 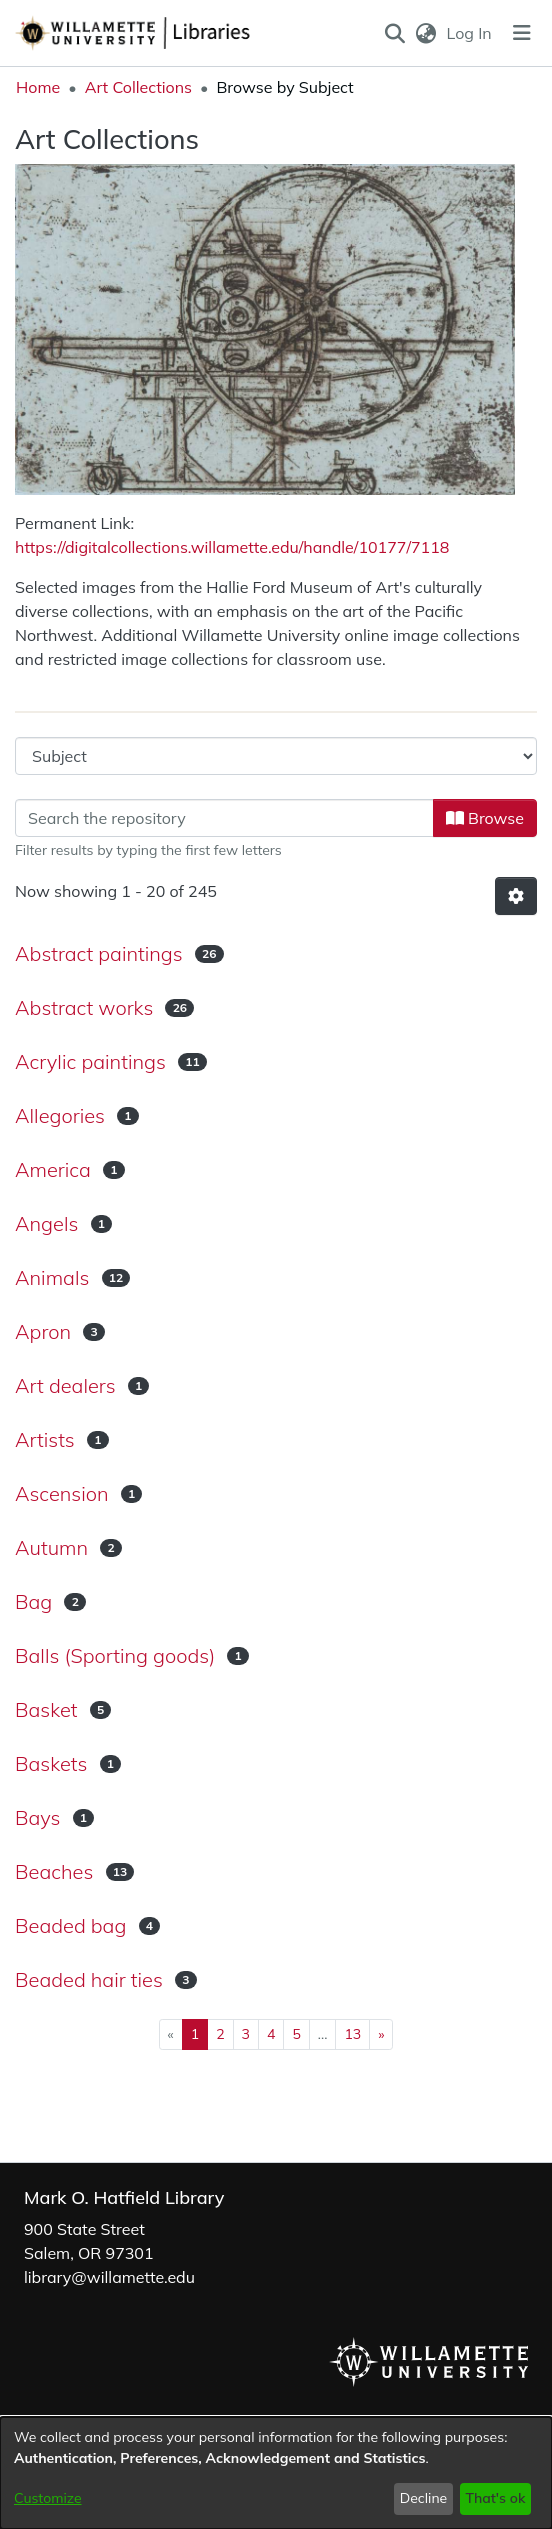 I want to click on Autumn [link], so click(x=51, y=1547).